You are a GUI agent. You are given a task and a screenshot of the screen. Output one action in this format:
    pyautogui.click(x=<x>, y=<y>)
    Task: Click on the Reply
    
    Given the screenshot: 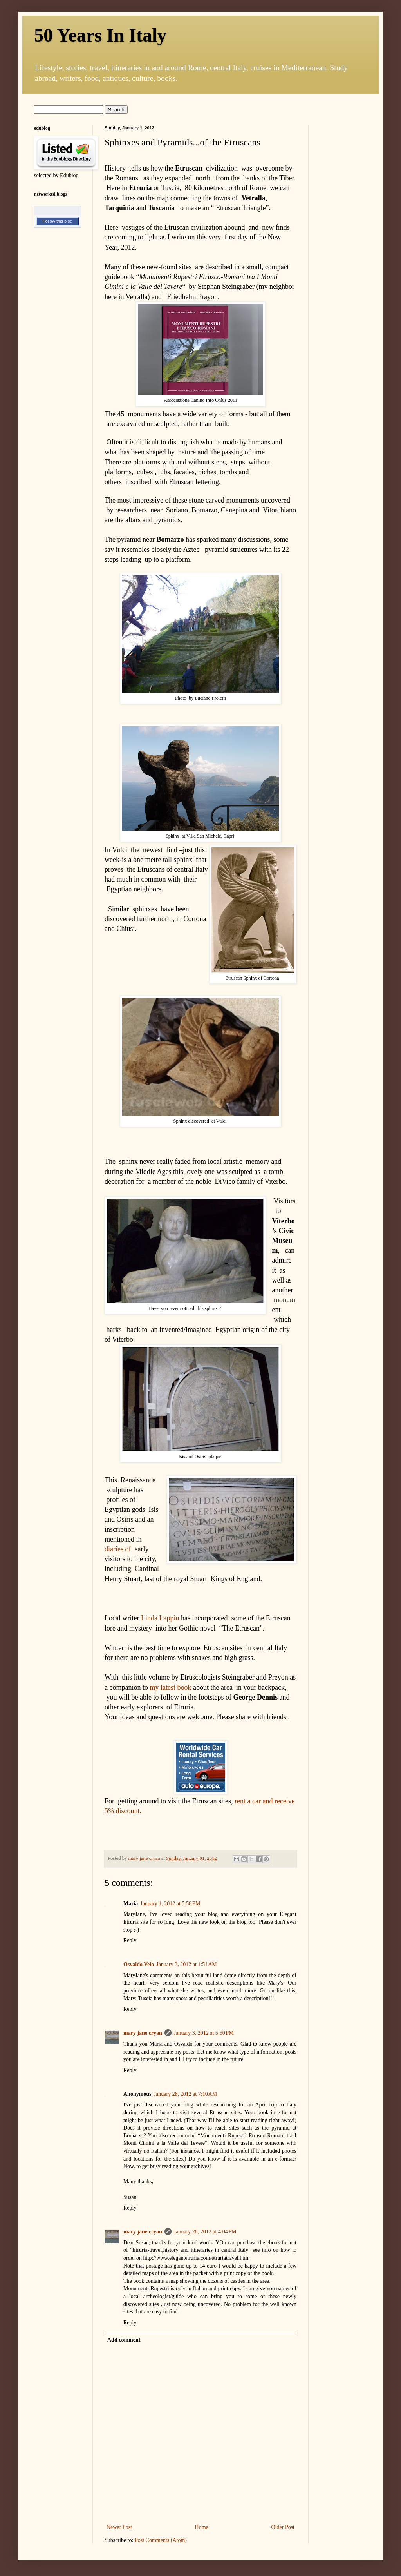 What is the action you would take?
    pyautogui.click(x=129, y=1940)
    